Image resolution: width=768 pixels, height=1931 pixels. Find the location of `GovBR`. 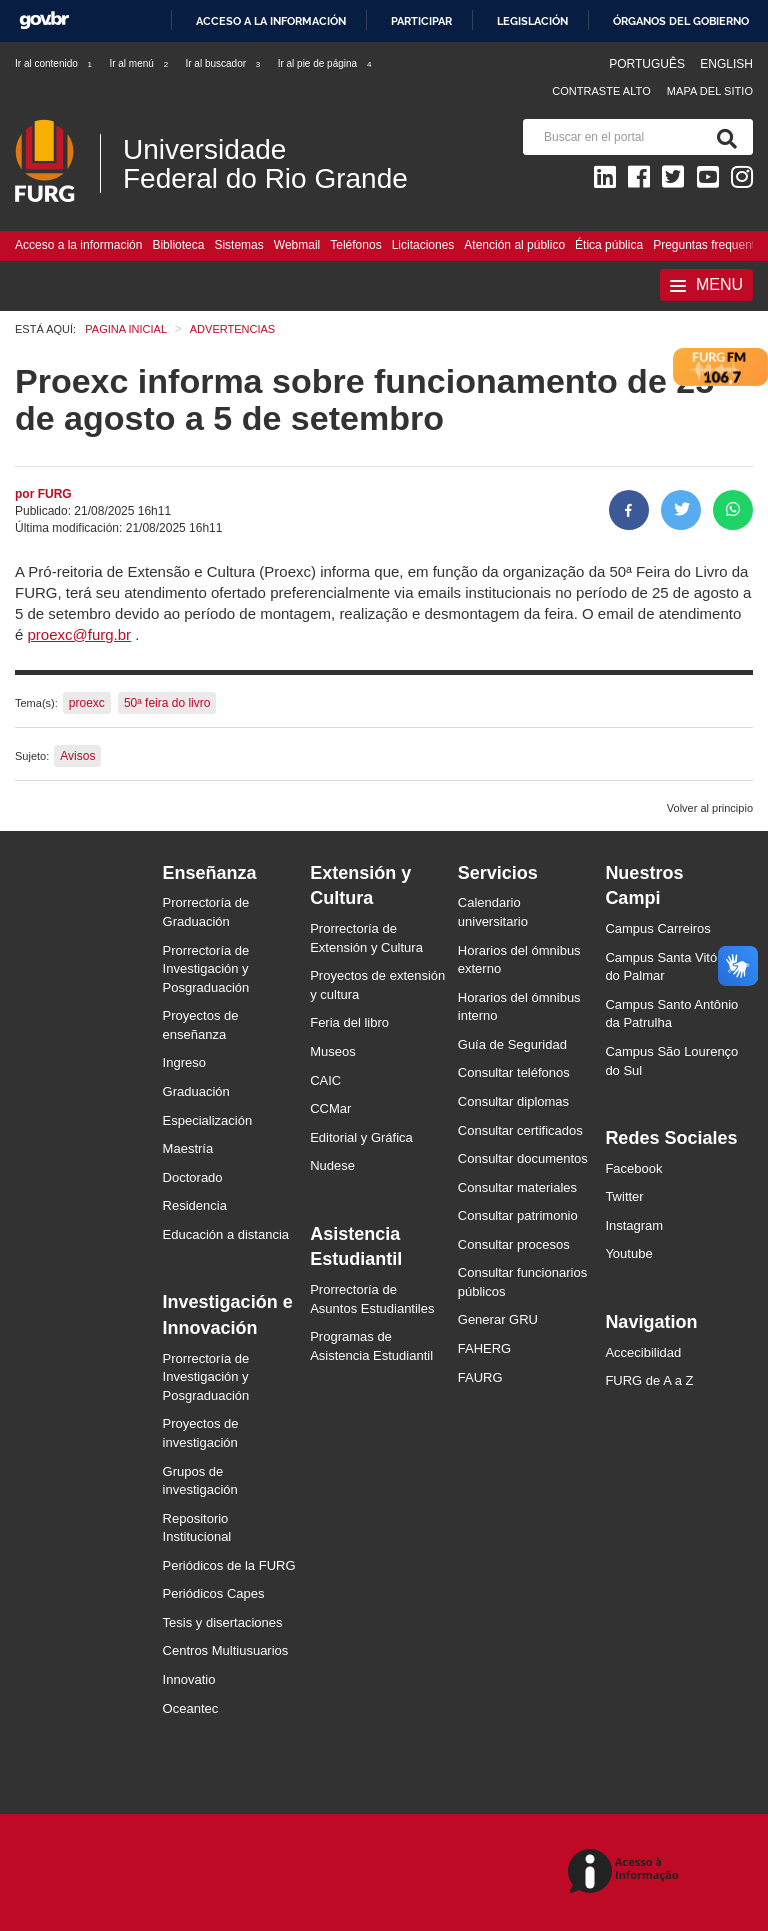

GovBR is located at coordinates (44, 20).